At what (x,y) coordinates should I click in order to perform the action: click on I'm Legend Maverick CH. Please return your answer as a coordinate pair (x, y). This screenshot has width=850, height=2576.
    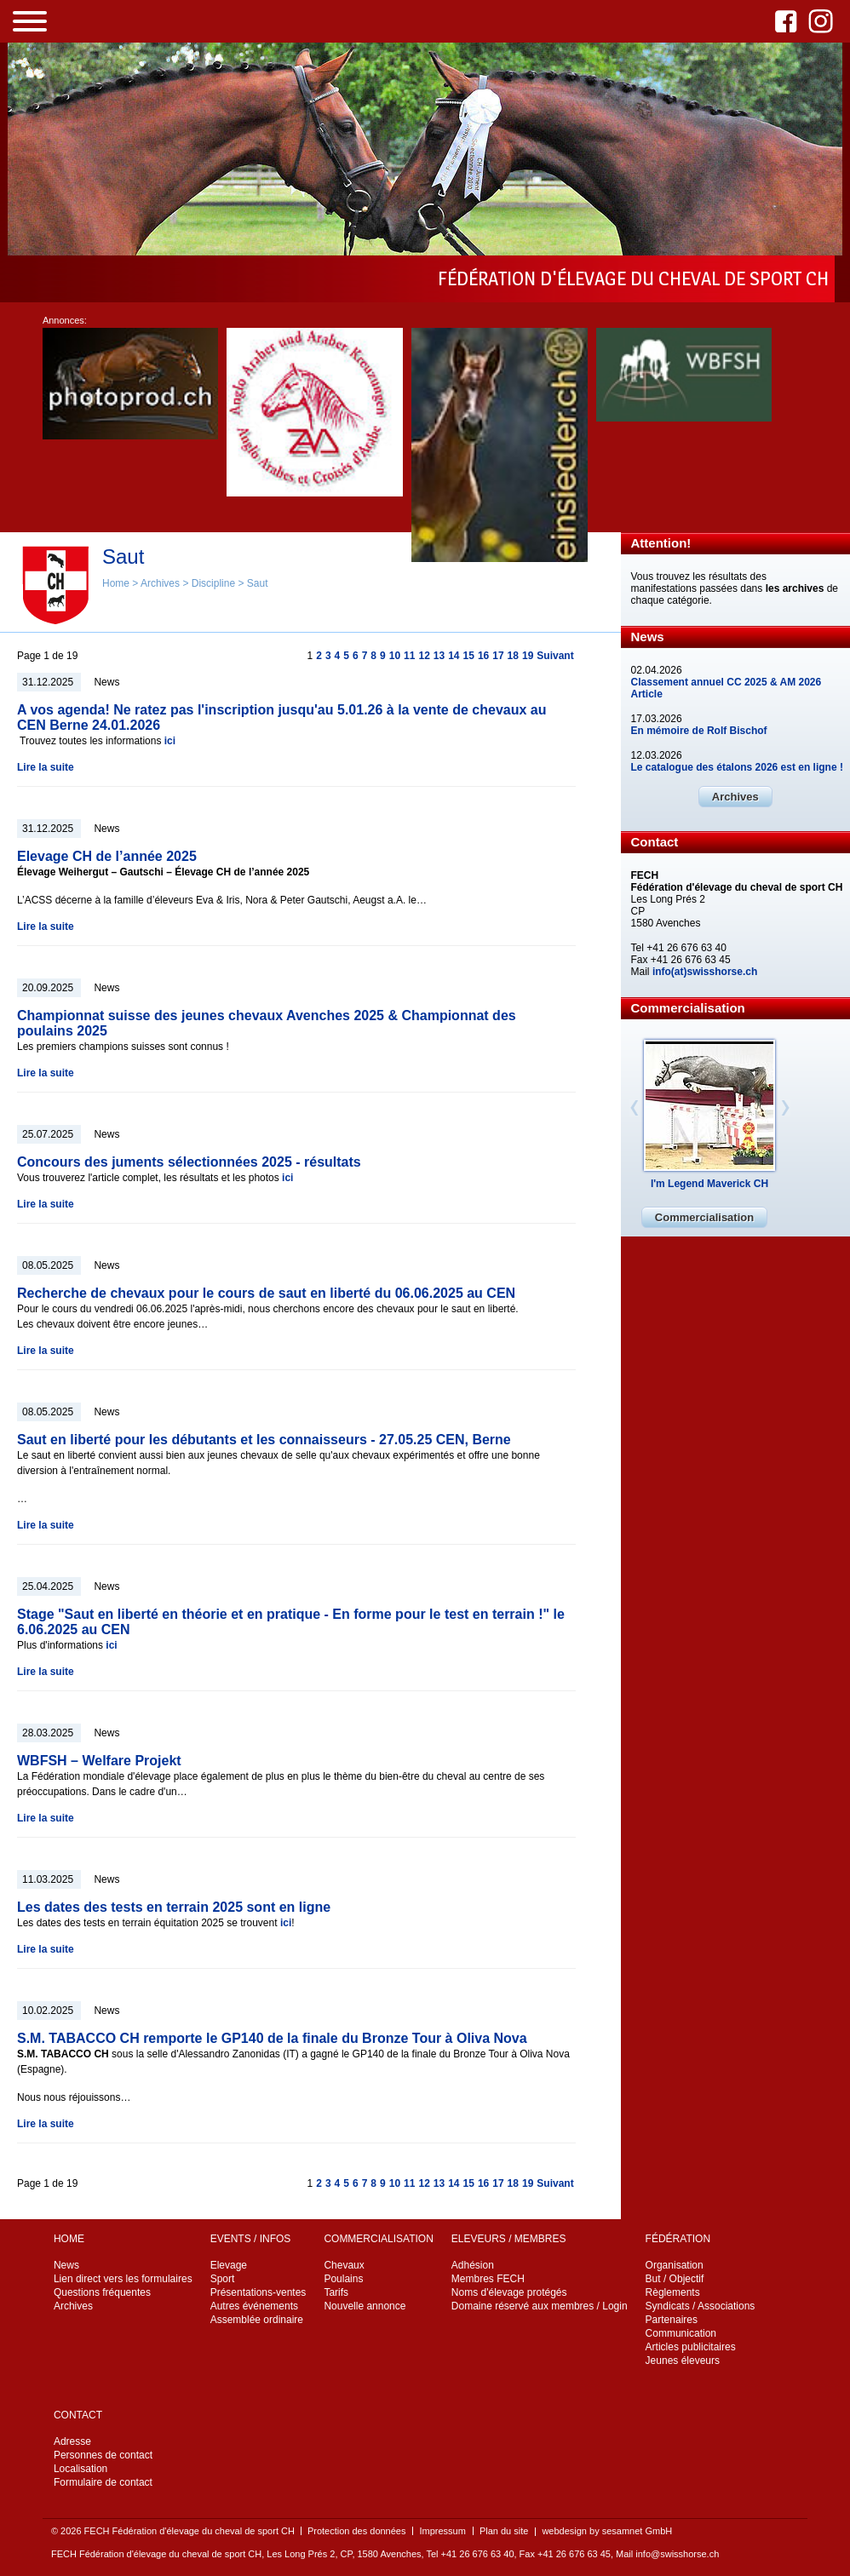
    Looking at the image, I should click on (709, 1184).